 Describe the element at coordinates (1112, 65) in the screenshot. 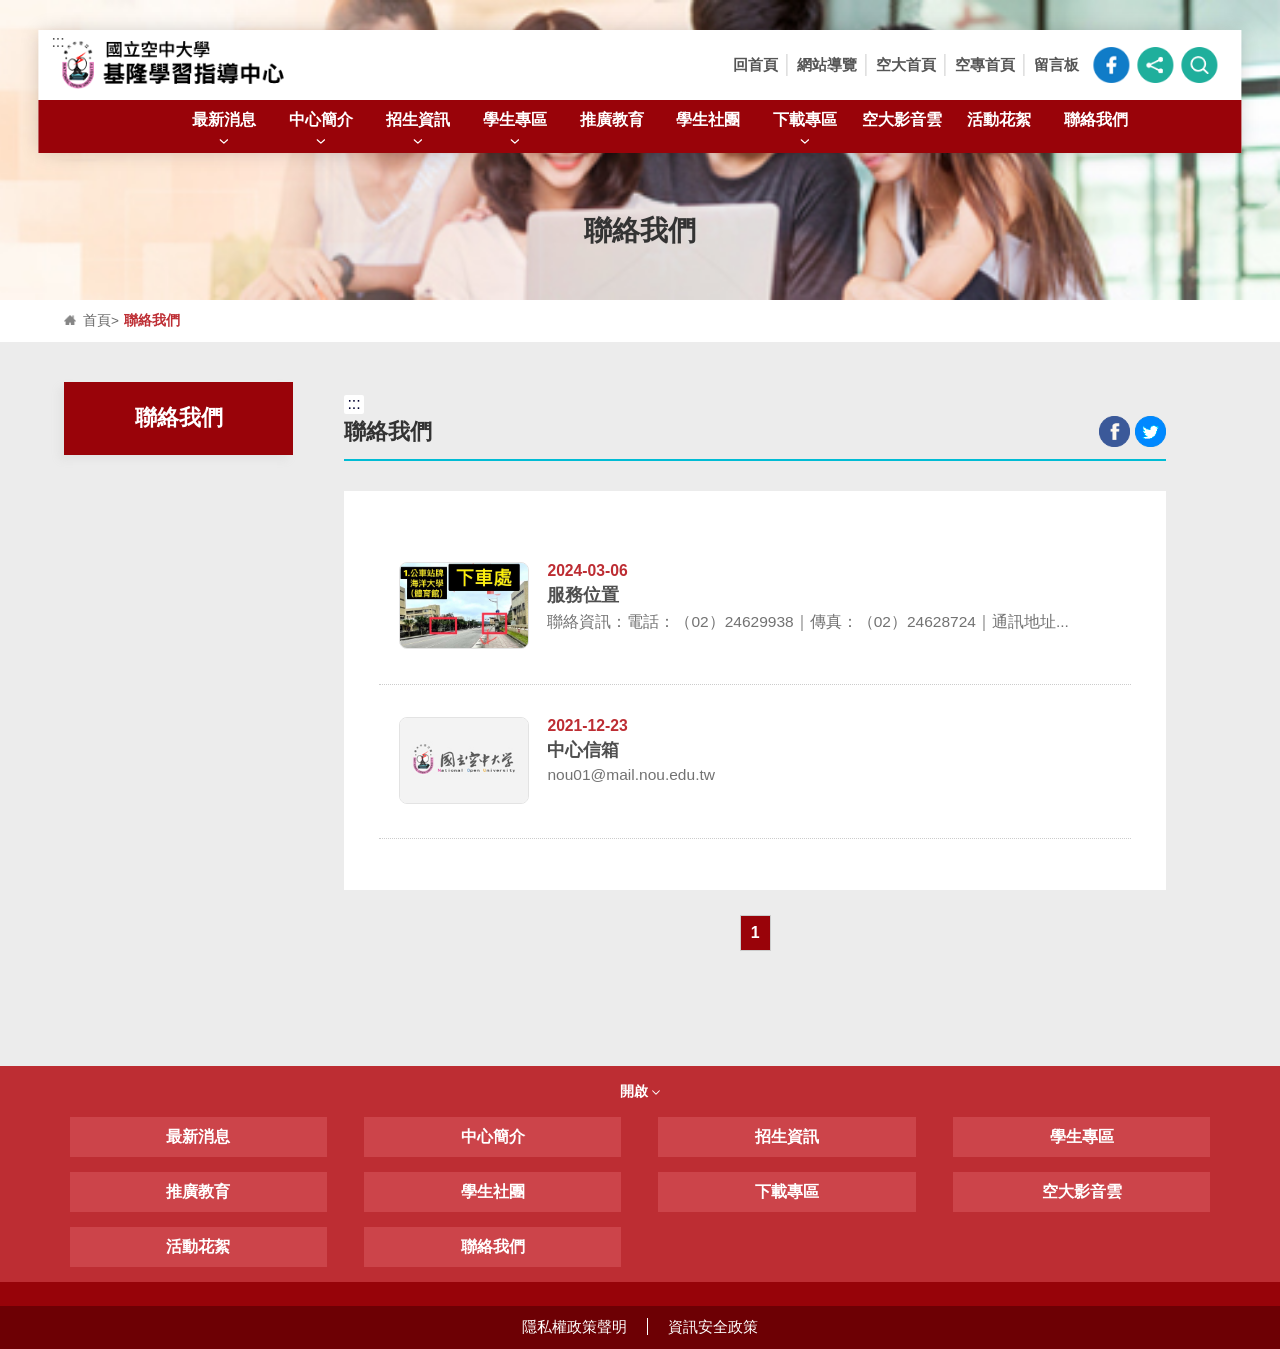

I see `空大臉書粉絲專頁` at that location.